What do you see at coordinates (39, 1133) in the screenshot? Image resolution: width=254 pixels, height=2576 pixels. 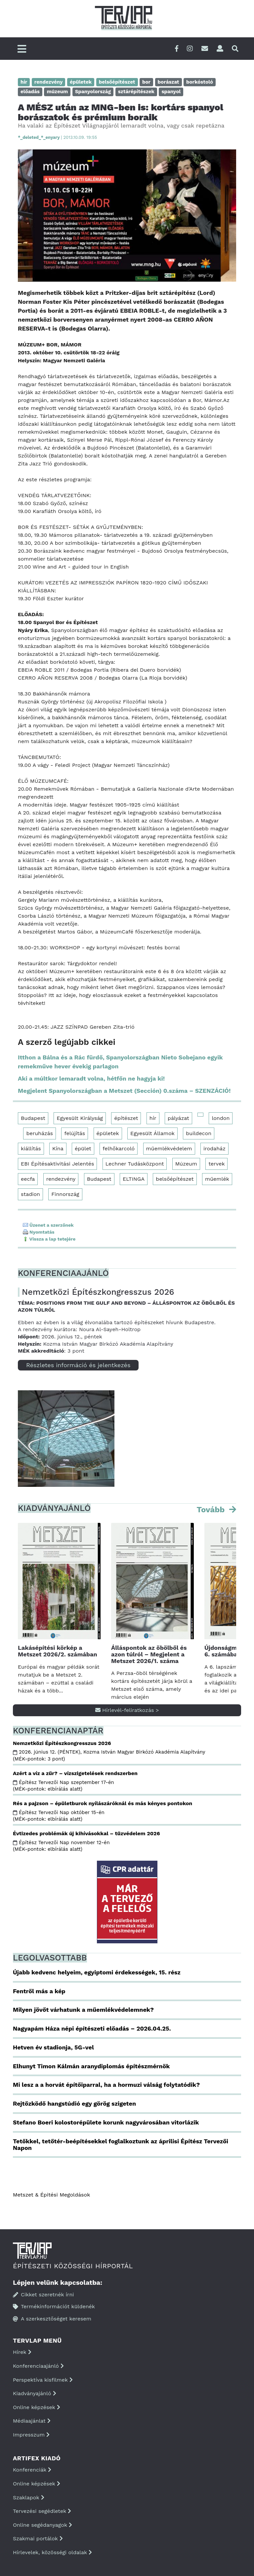 I see `beruházás` at bounding box center [39, 1133].